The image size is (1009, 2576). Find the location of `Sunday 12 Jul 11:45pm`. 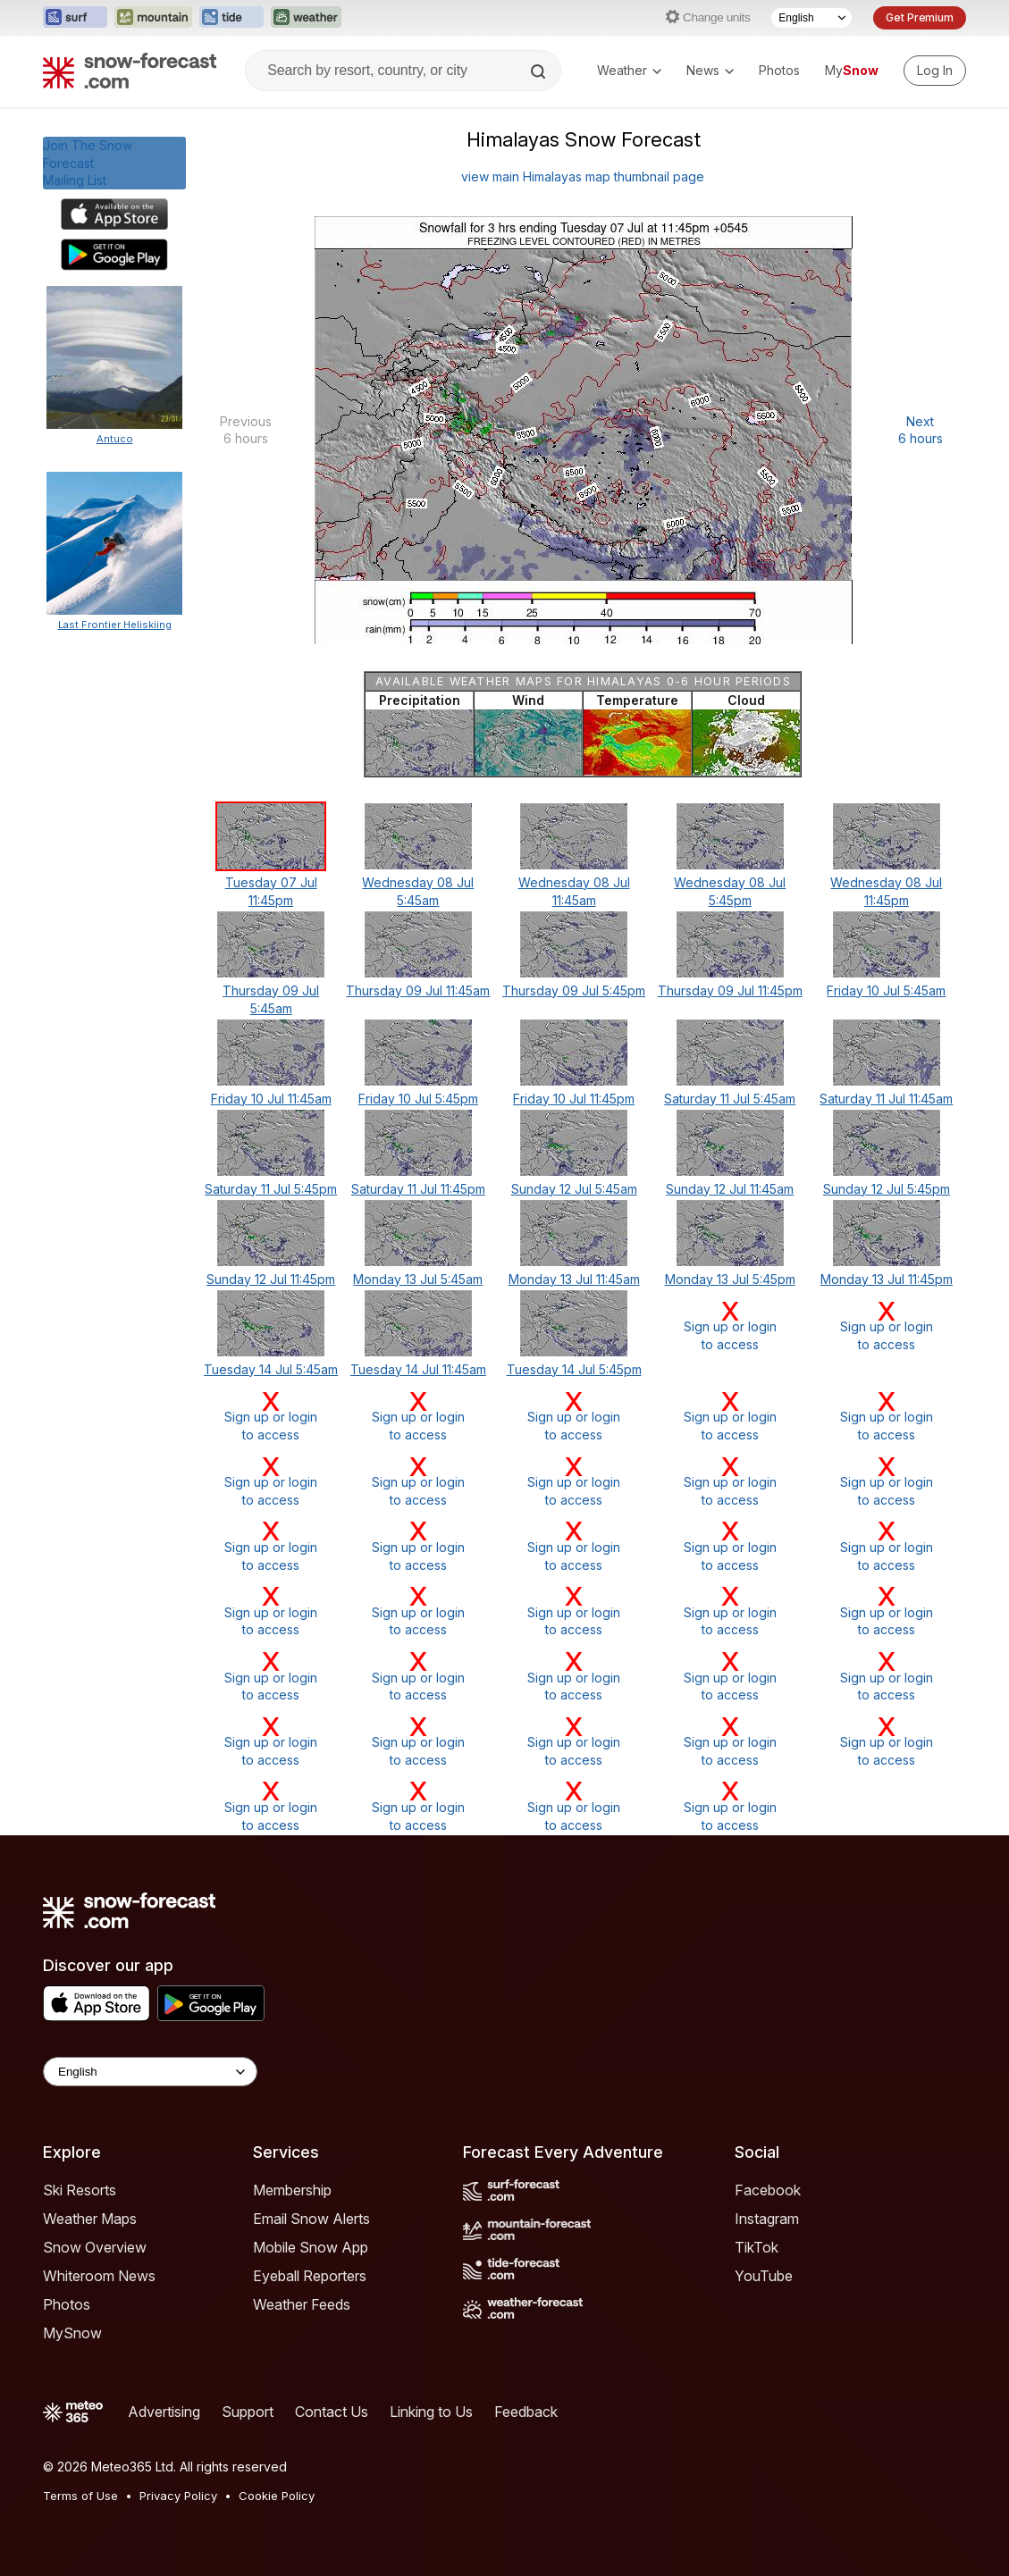

Sunday 12 Jul 11:45pm is located at coordinates (270, 1279).